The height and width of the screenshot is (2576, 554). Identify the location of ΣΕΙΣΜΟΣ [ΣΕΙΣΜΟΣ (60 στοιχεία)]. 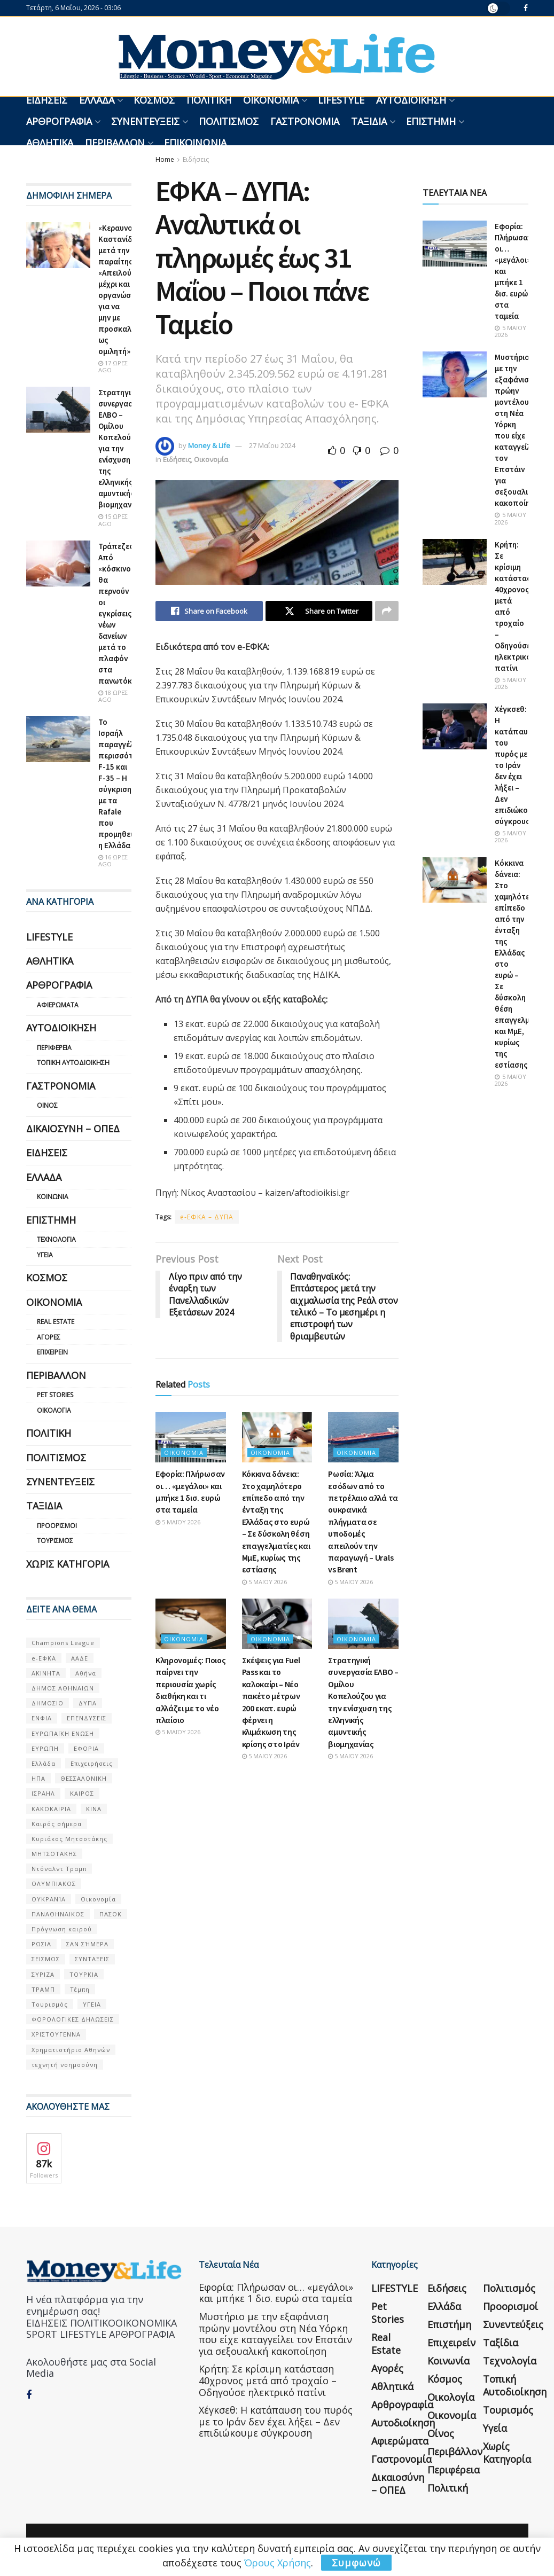
(46, 1959).